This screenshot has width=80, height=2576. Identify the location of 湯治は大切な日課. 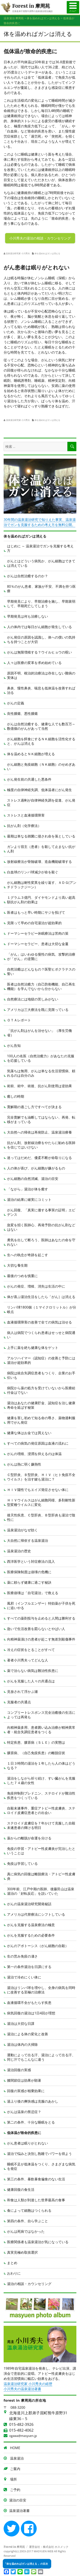
(20, 2023).